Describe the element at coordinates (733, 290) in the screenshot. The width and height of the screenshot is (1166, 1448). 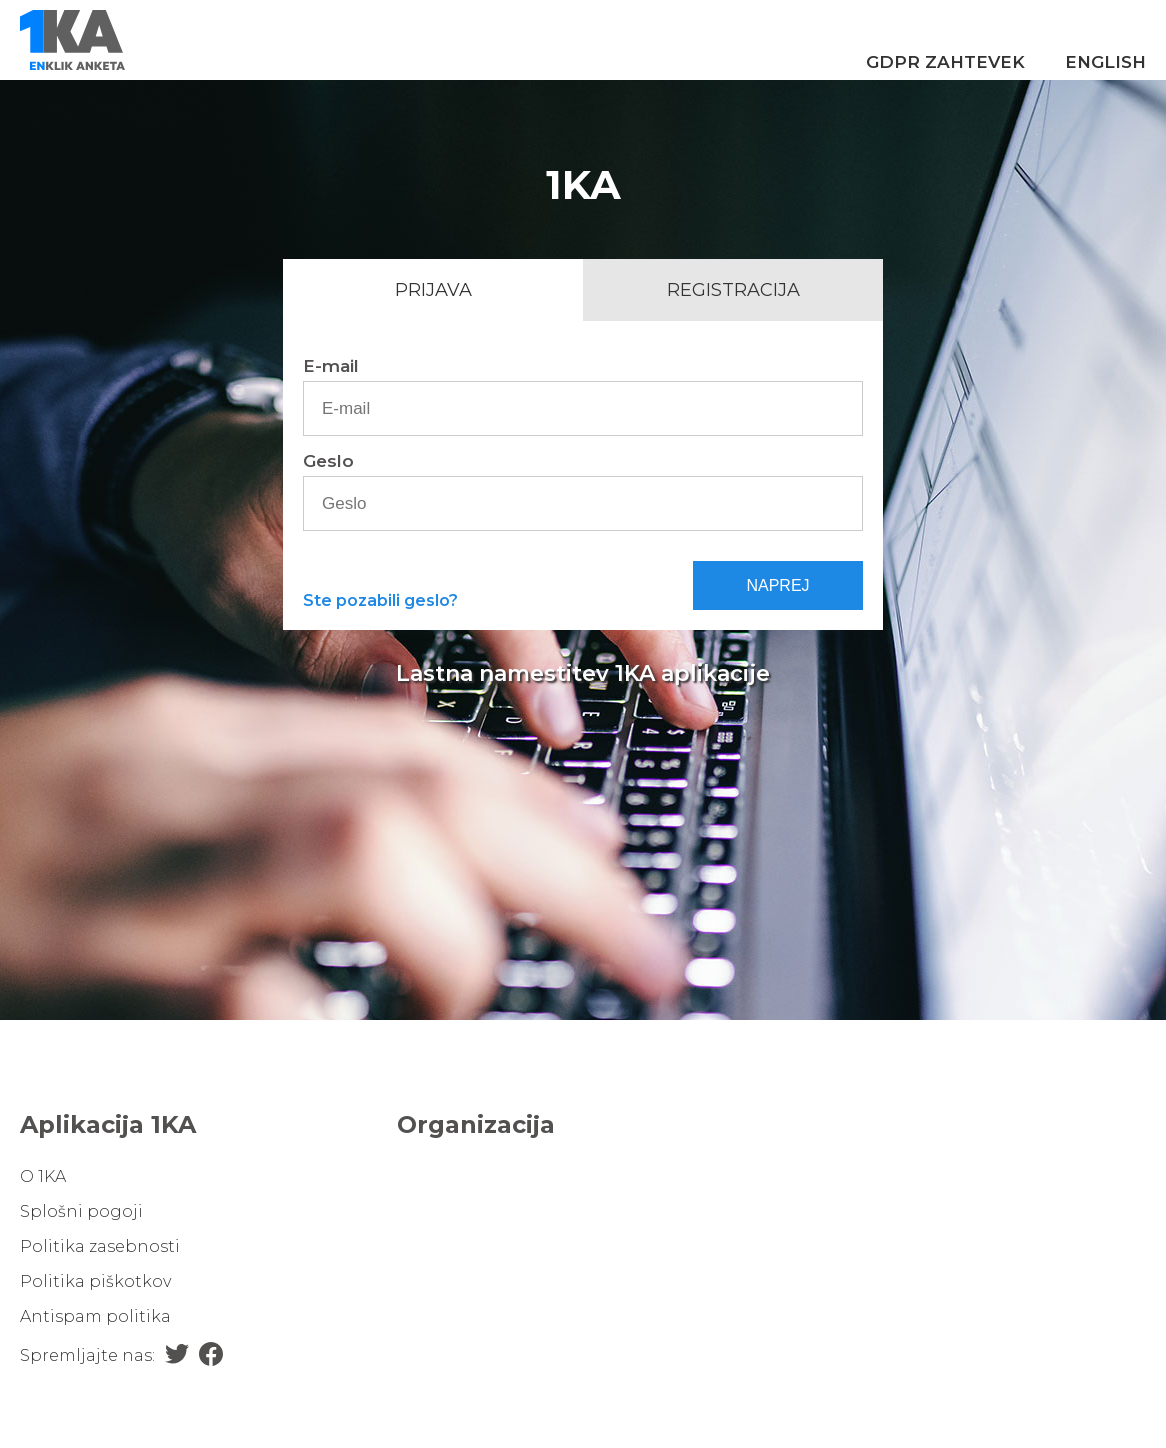
I see `Registracija` at that location.